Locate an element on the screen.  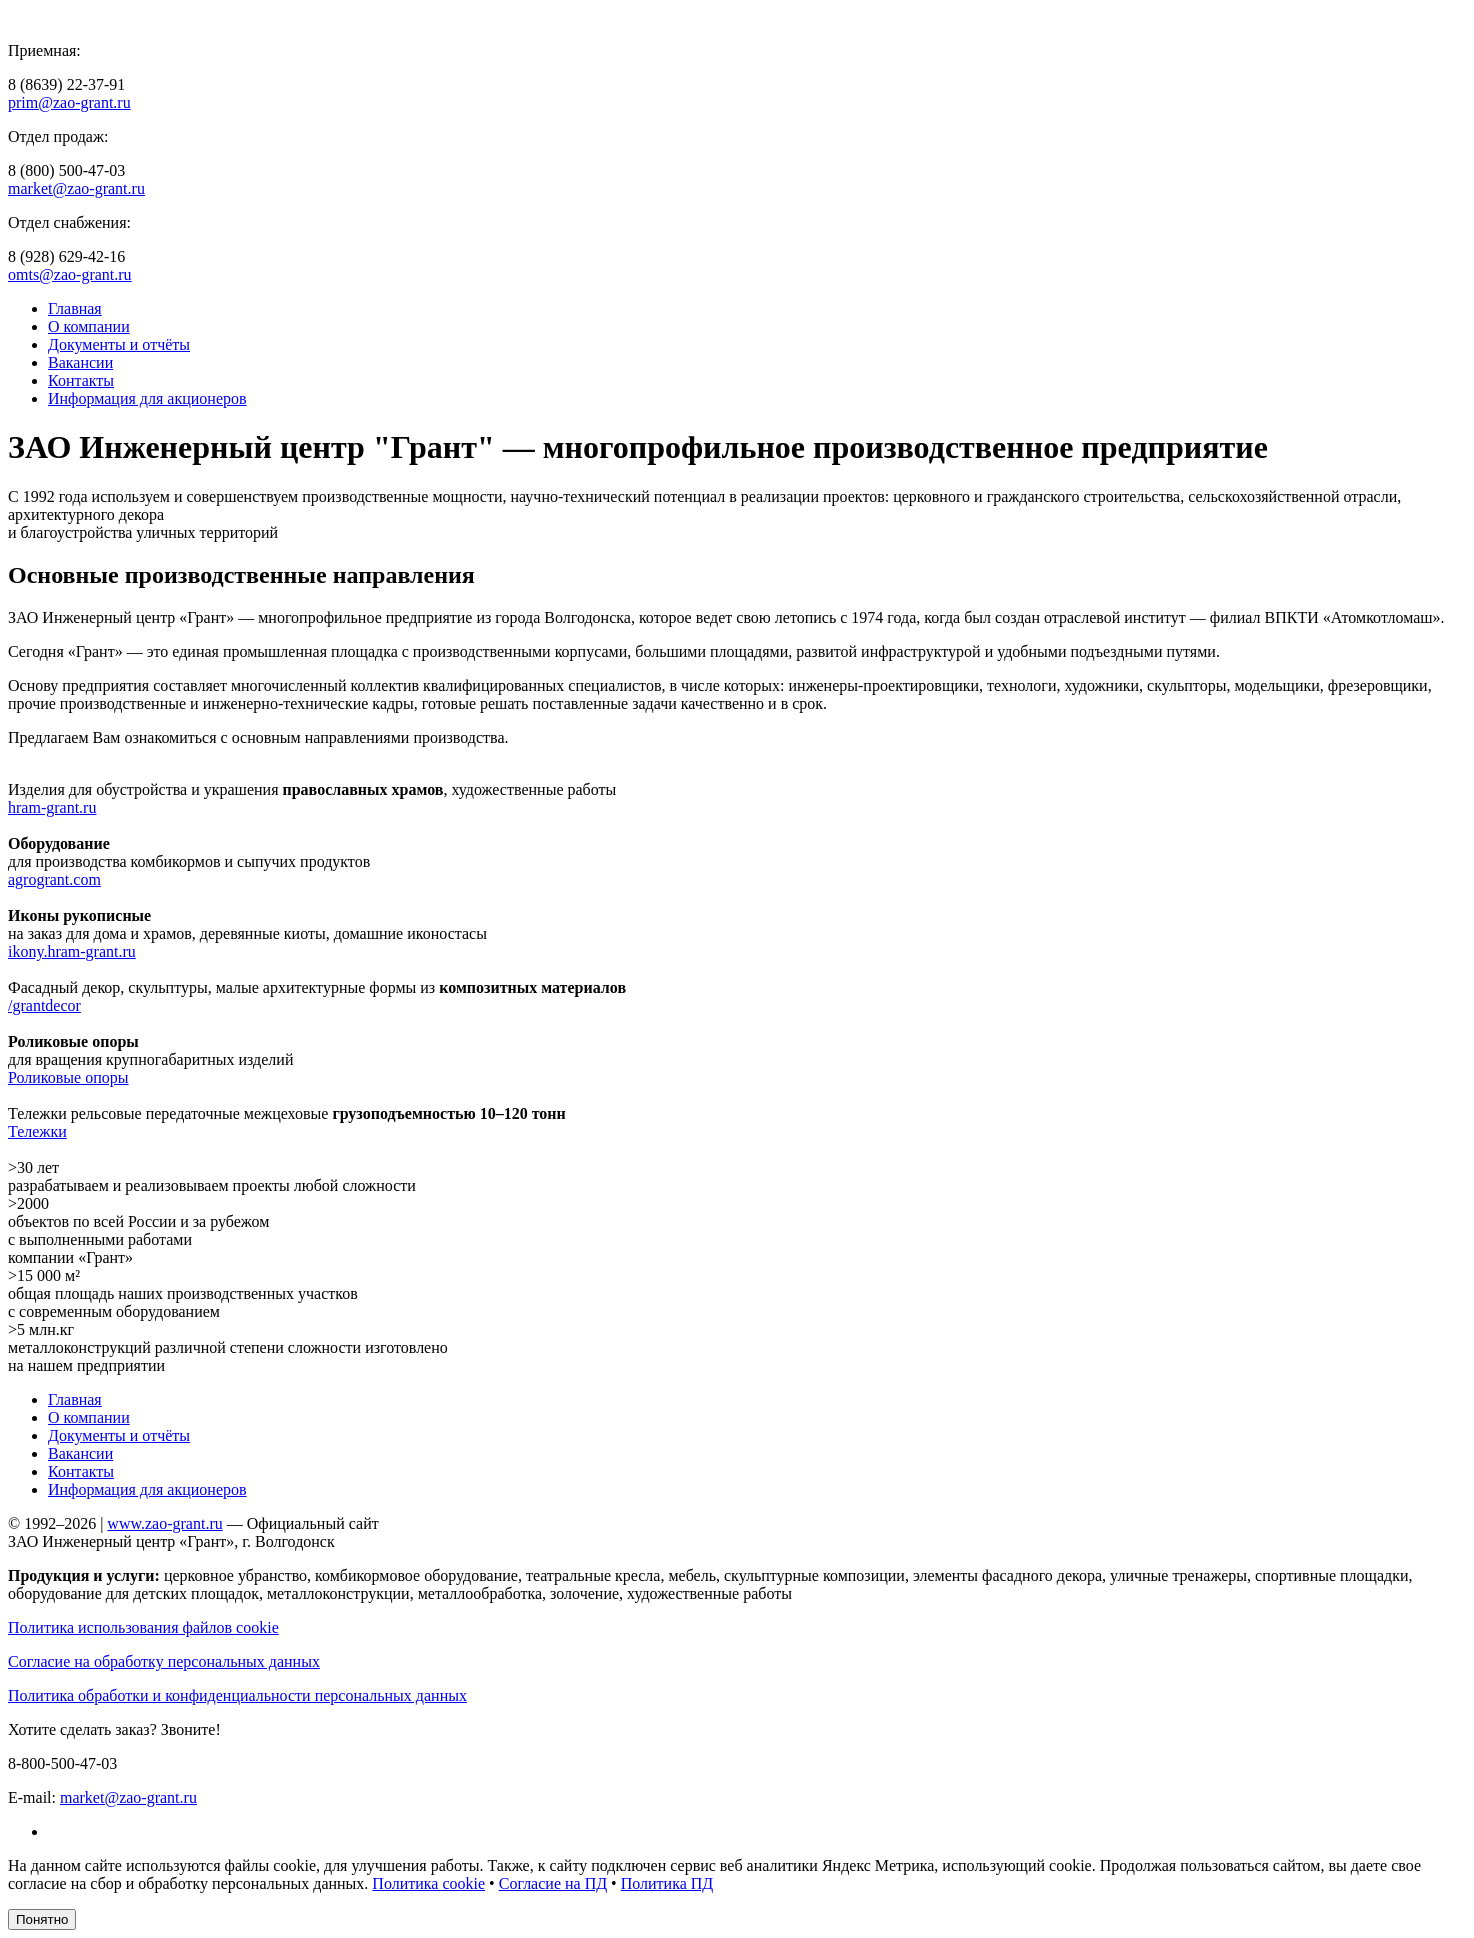
ikony.hram-grant.ru is located at coordinates (72, 951).